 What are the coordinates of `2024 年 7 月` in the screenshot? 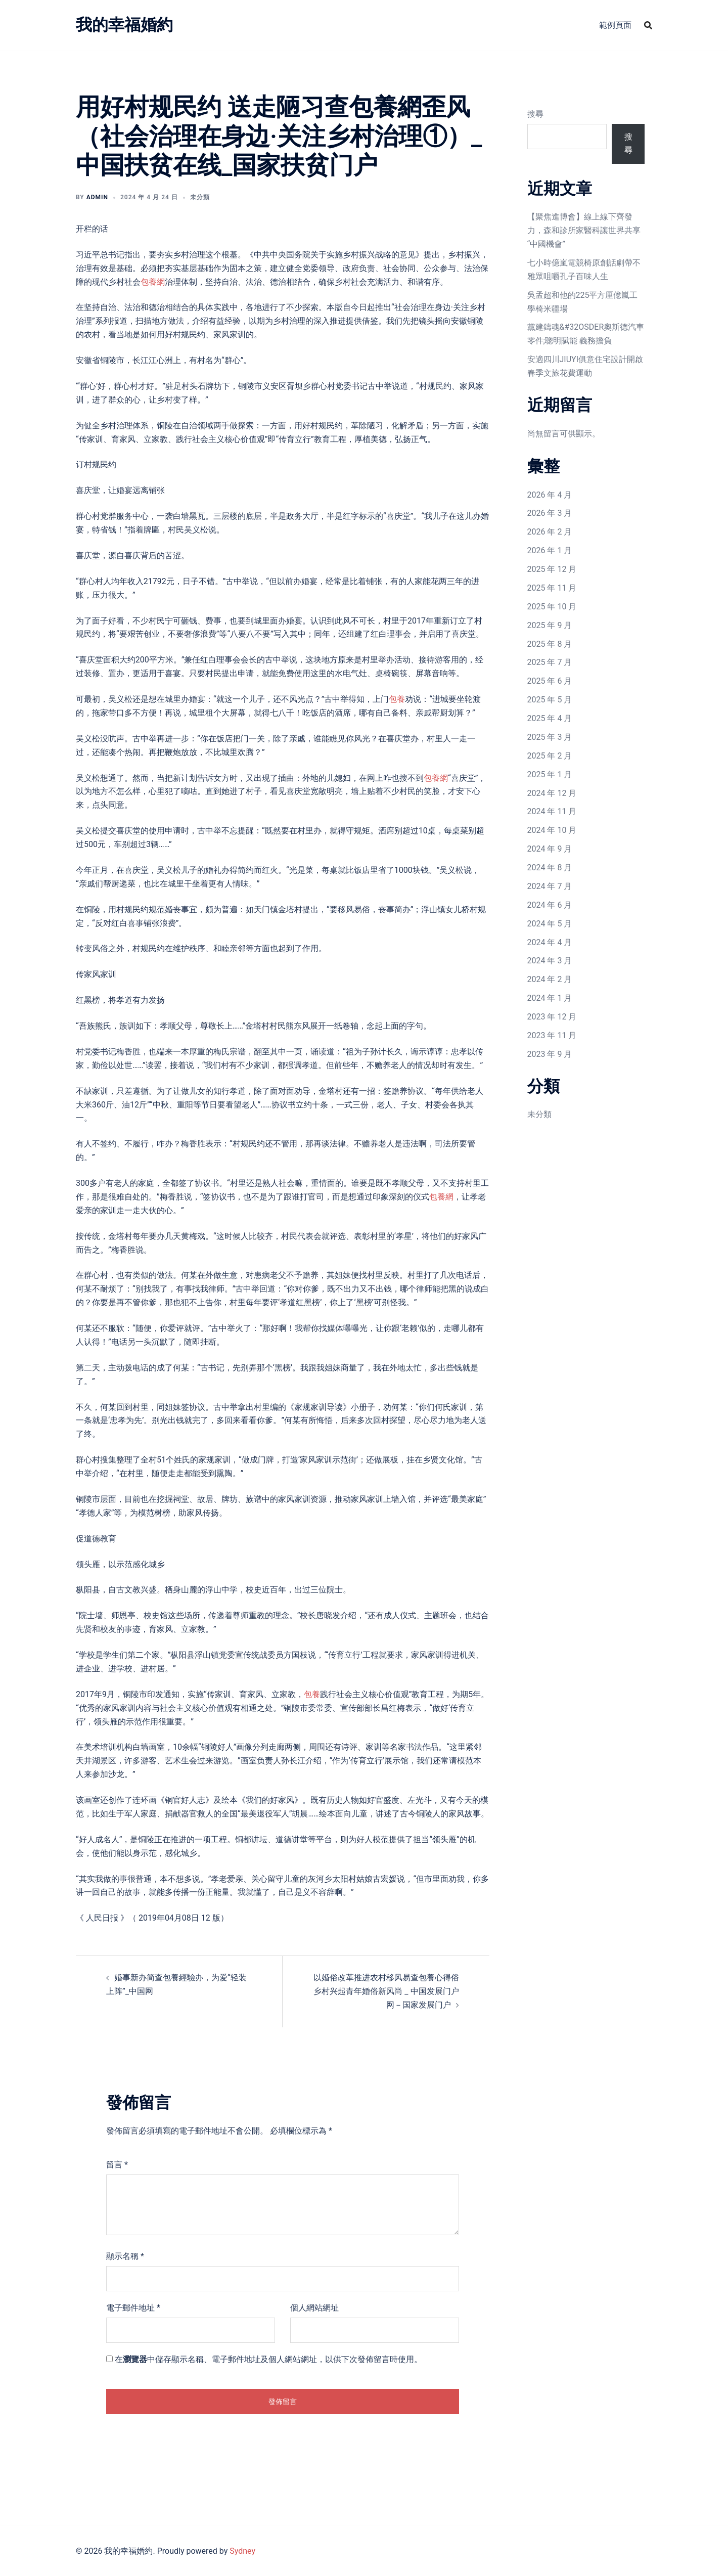 It's located at (549, 886).